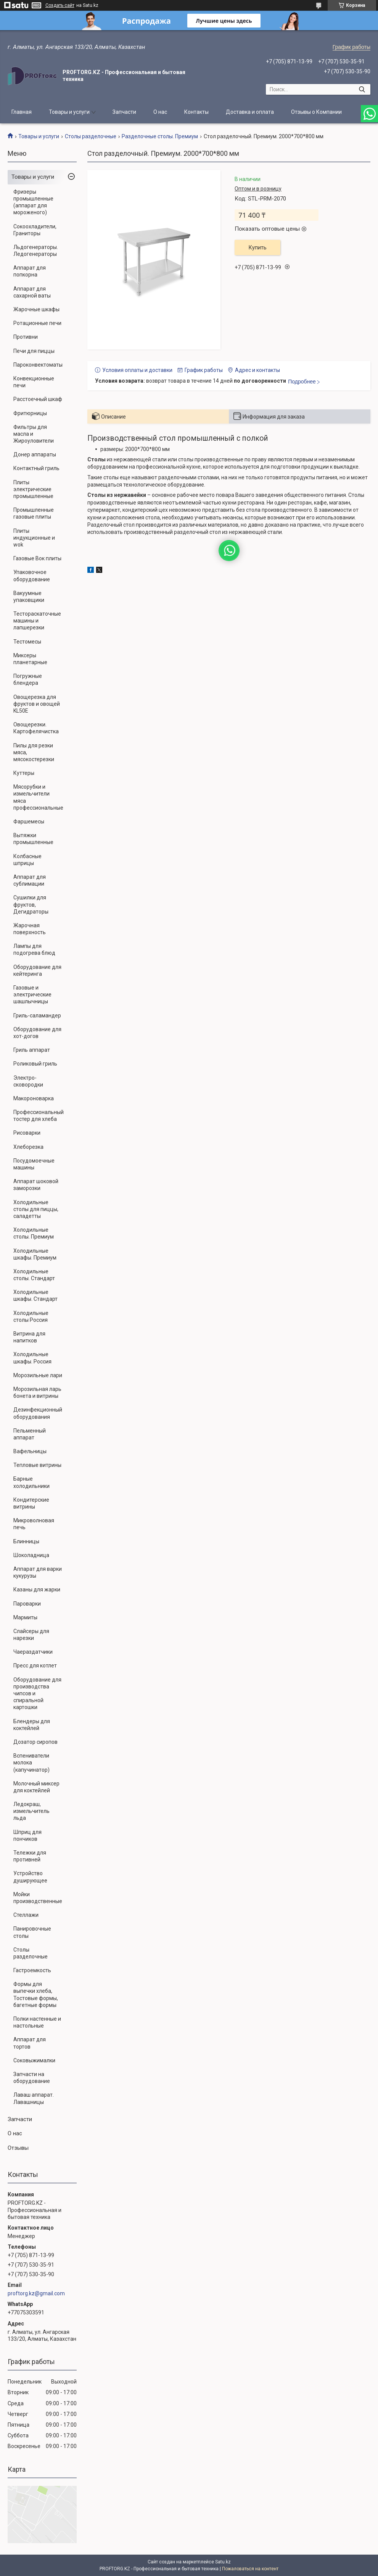 The width and height of the screenshot is (378, 2576). I want to click on Печи для пиццы, so click(34, 351).